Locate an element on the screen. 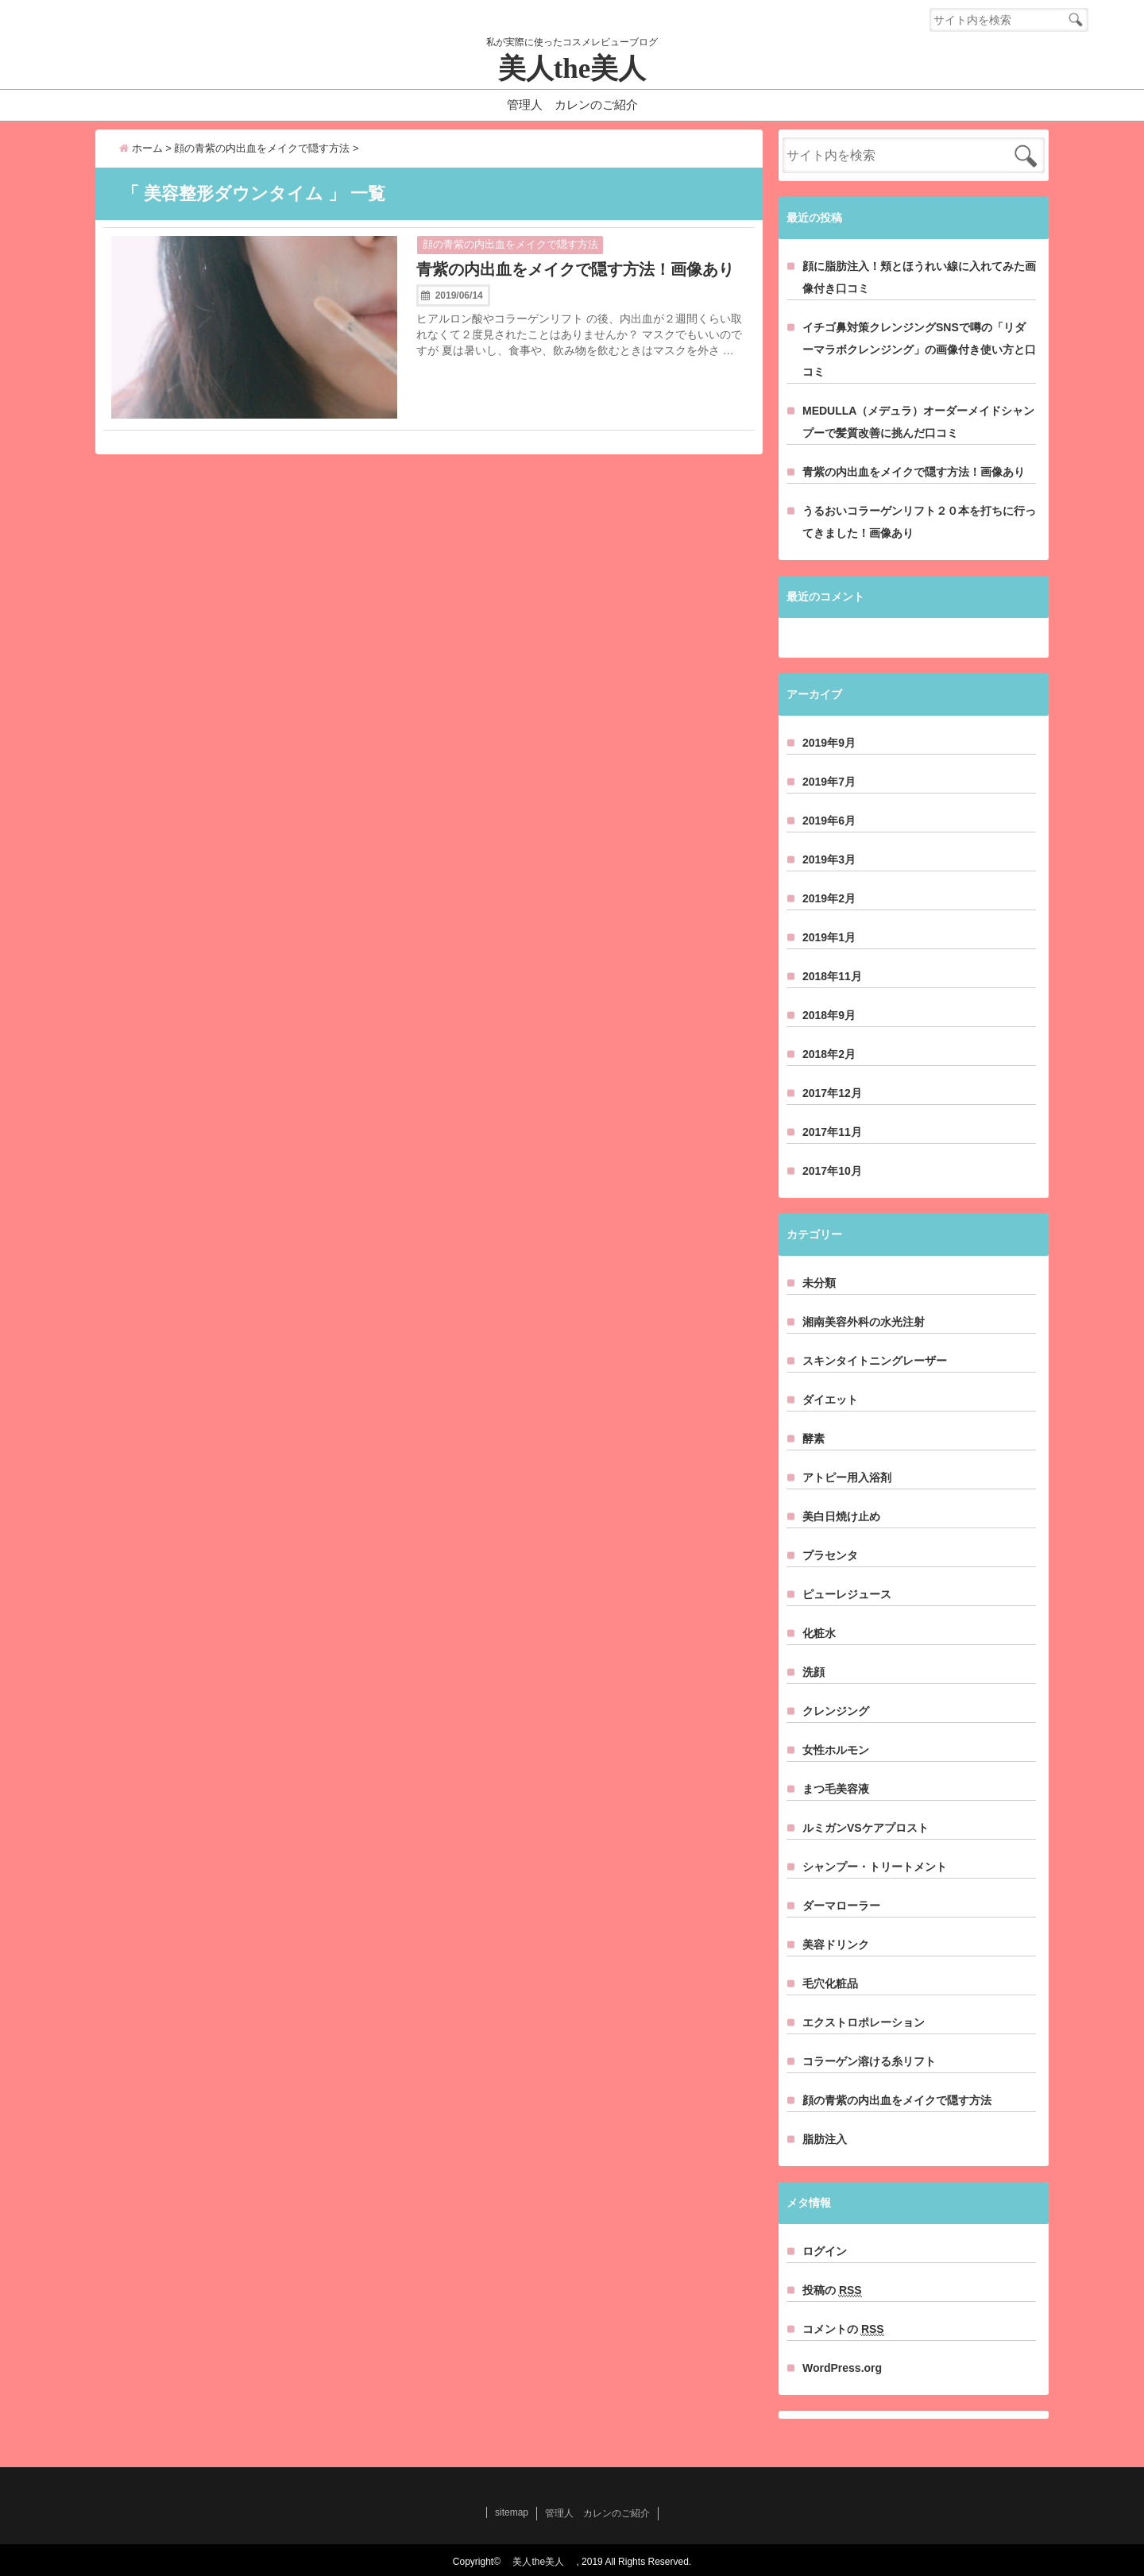 The image size is (1144, 2576). プラセンタ is located at coordinates (830, 1555).